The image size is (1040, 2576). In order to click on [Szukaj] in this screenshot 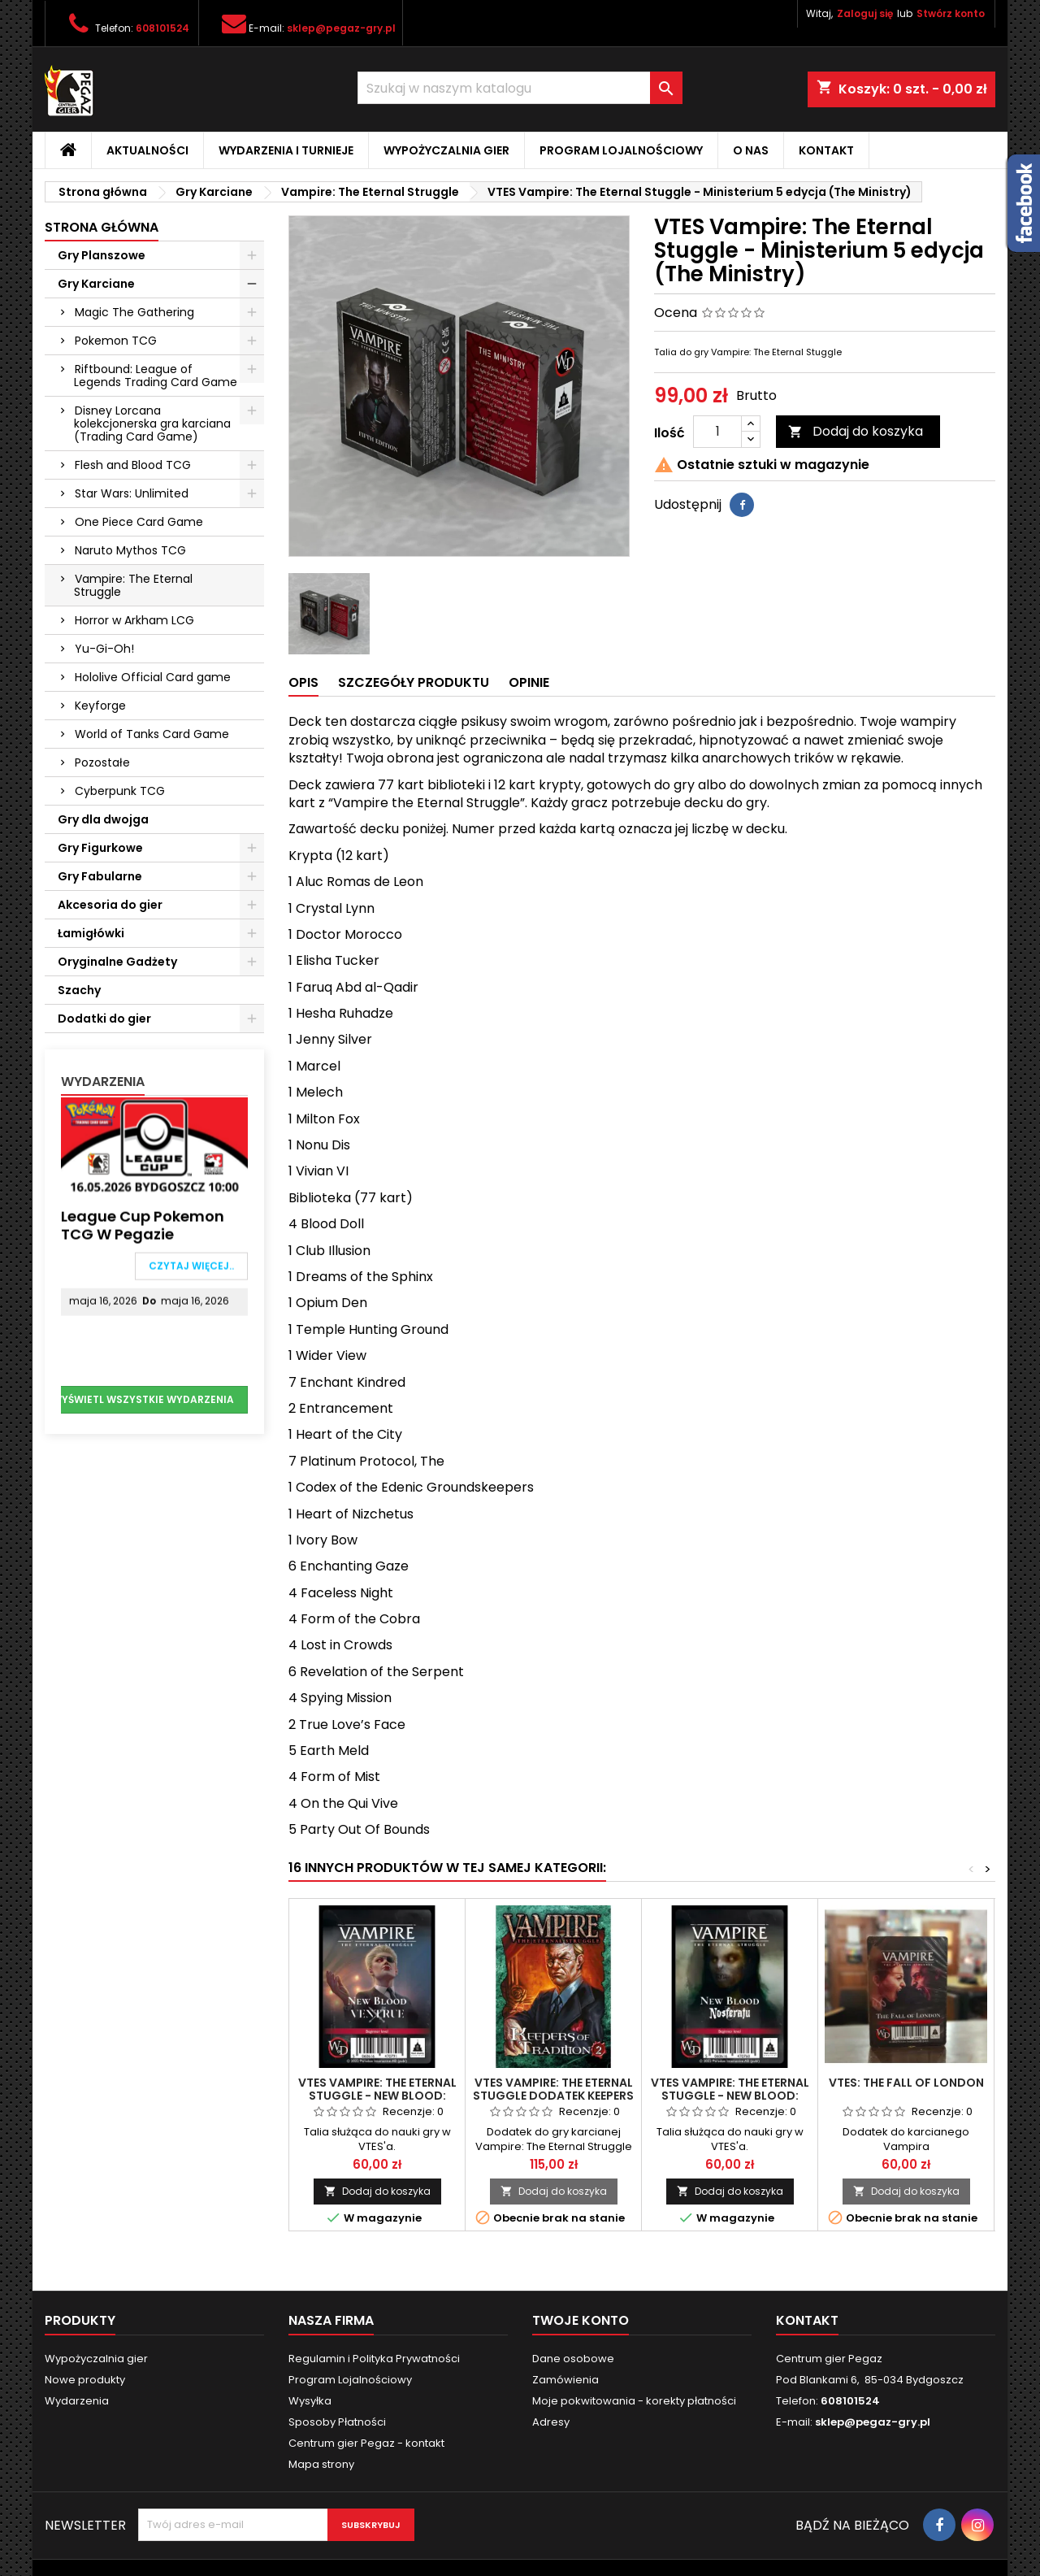, I will do `click(520, 88)`.